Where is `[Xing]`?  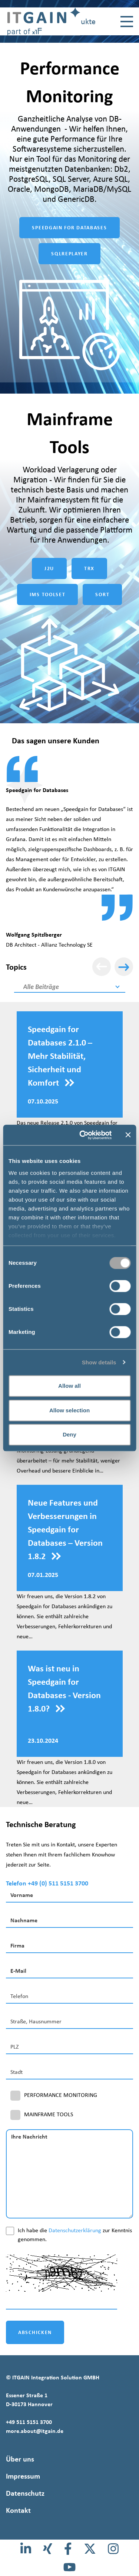 [Xing] is located at coordinates (47, 2549).